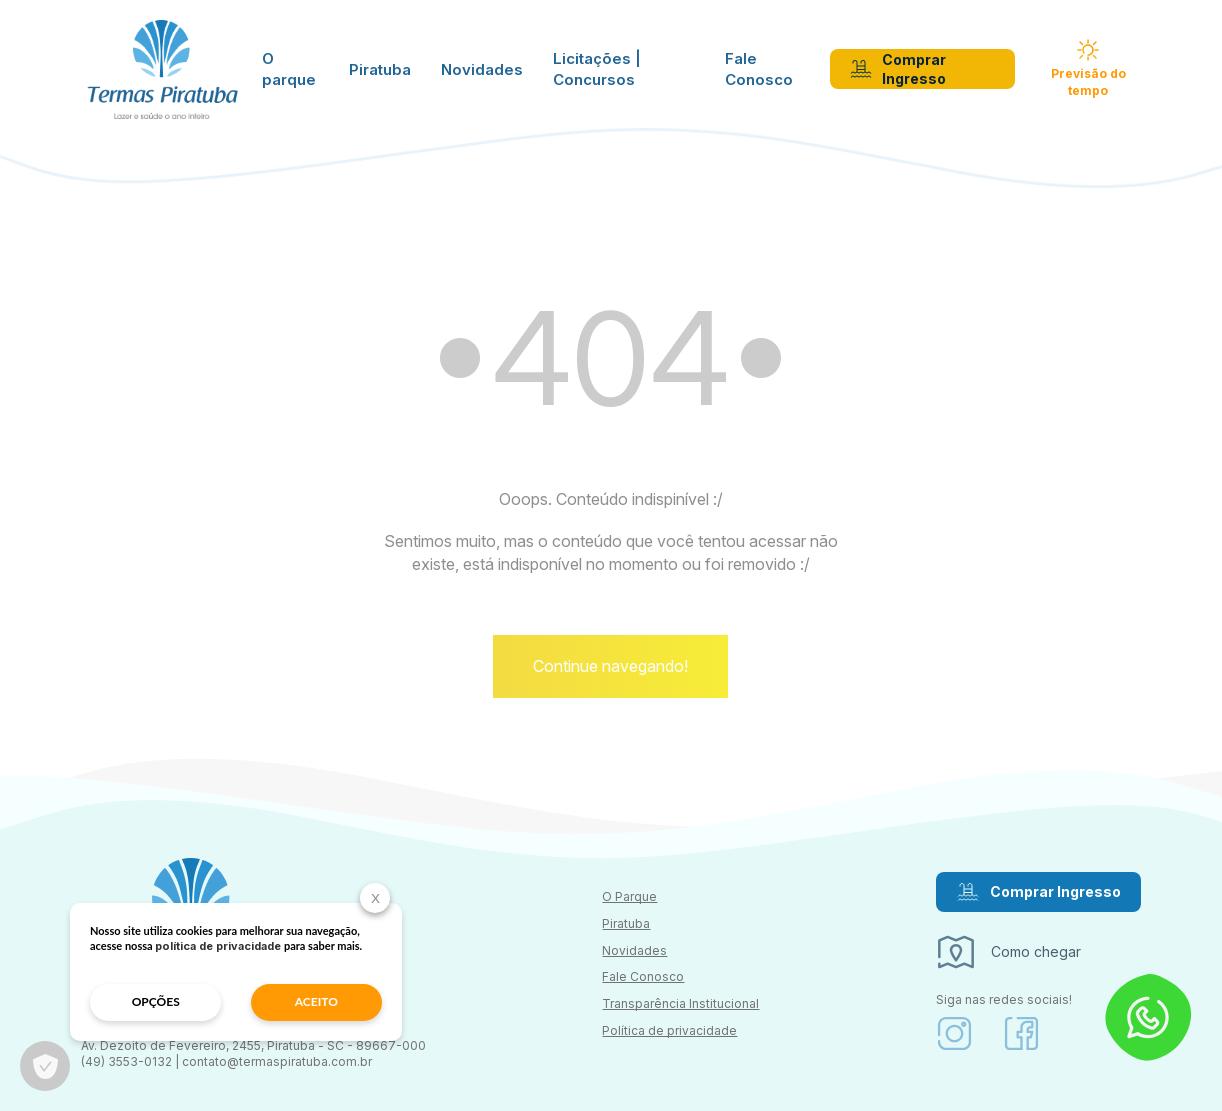  What do you see at coordinates (1008, 952) in the screenshot?
I see `Como chegar` at bounding box center [1008, 952].